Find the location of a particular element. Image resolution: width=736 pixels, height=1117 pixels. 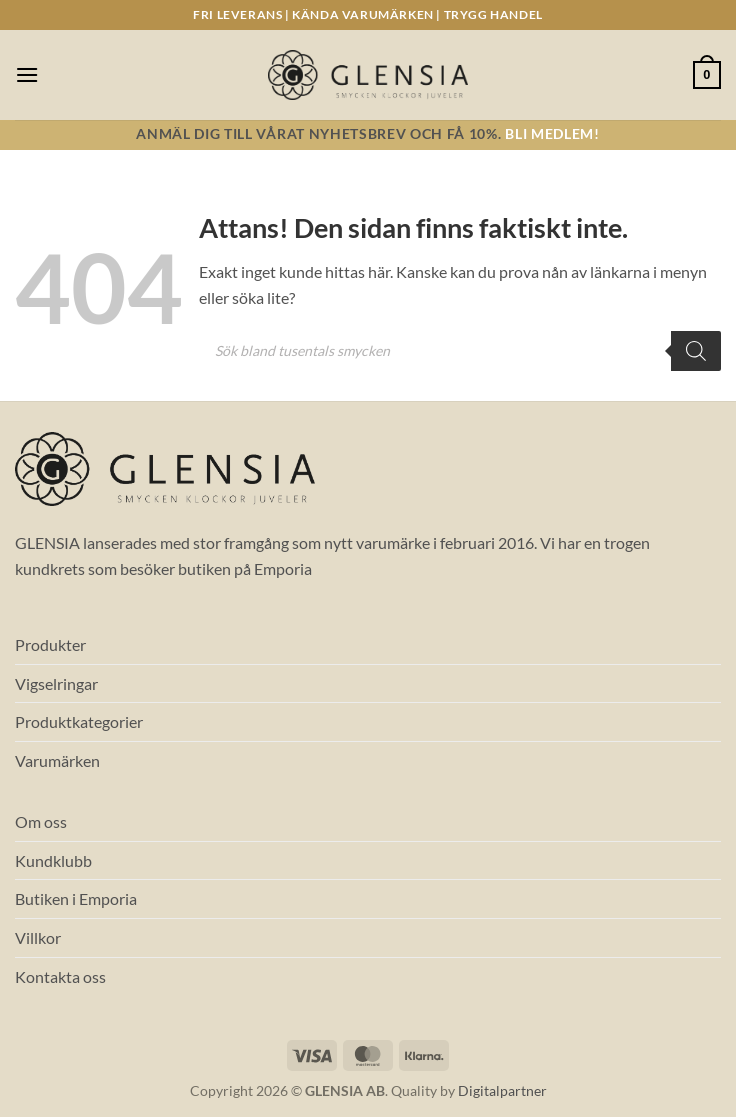

Produkter is located at coordinates (50, 644).